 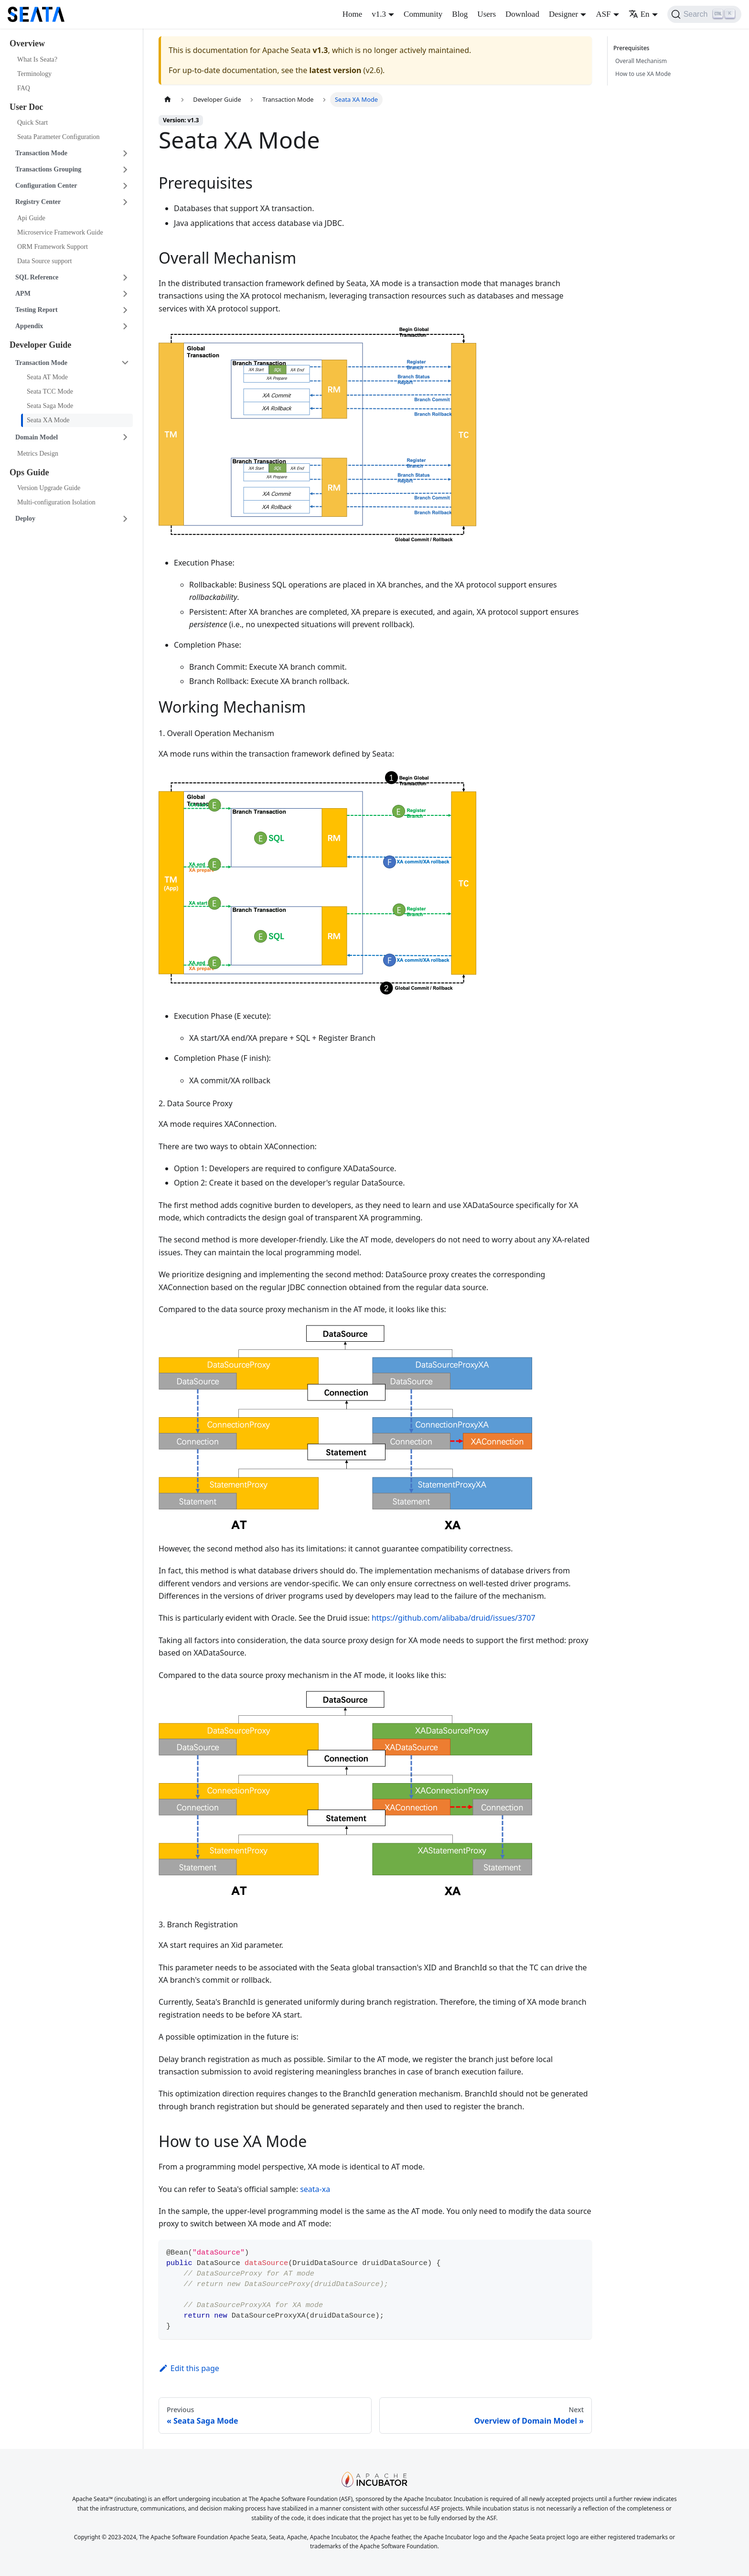 What do you see at coordinates (639, 14) in the screenshot?
I see `En [button]` at bounding box center [639, 14].